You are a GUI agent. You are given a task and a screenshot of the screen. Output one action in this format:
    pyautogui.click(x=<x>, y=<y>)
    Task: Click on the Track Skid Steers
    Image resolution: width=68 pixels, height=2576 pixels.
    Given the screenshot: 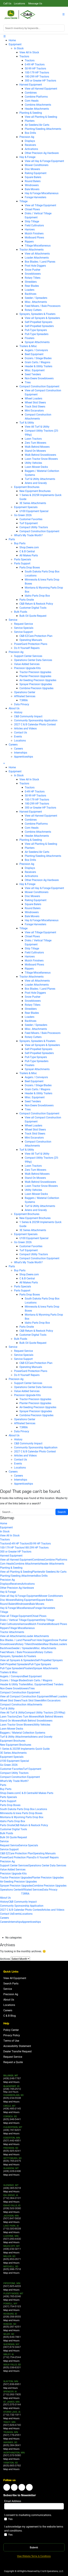 What is the action you would take?
    pyautogui.click(x=35, y=406)
    